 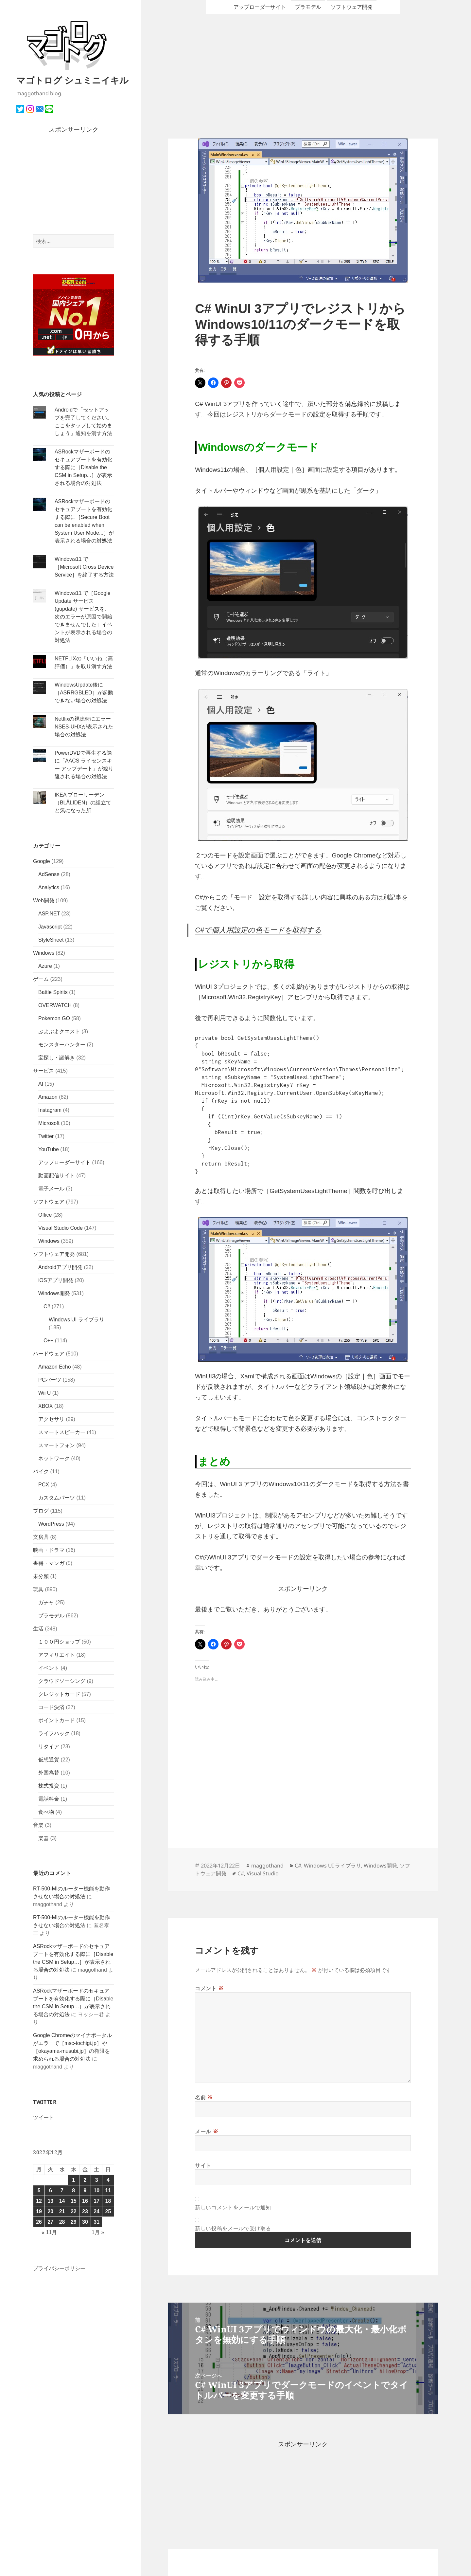 What do you see at coordinates (39, 2190) in the screenshot?
I see `5 [2022年12月5日 に投稿を公開]` at bounding box center [39, 2190].